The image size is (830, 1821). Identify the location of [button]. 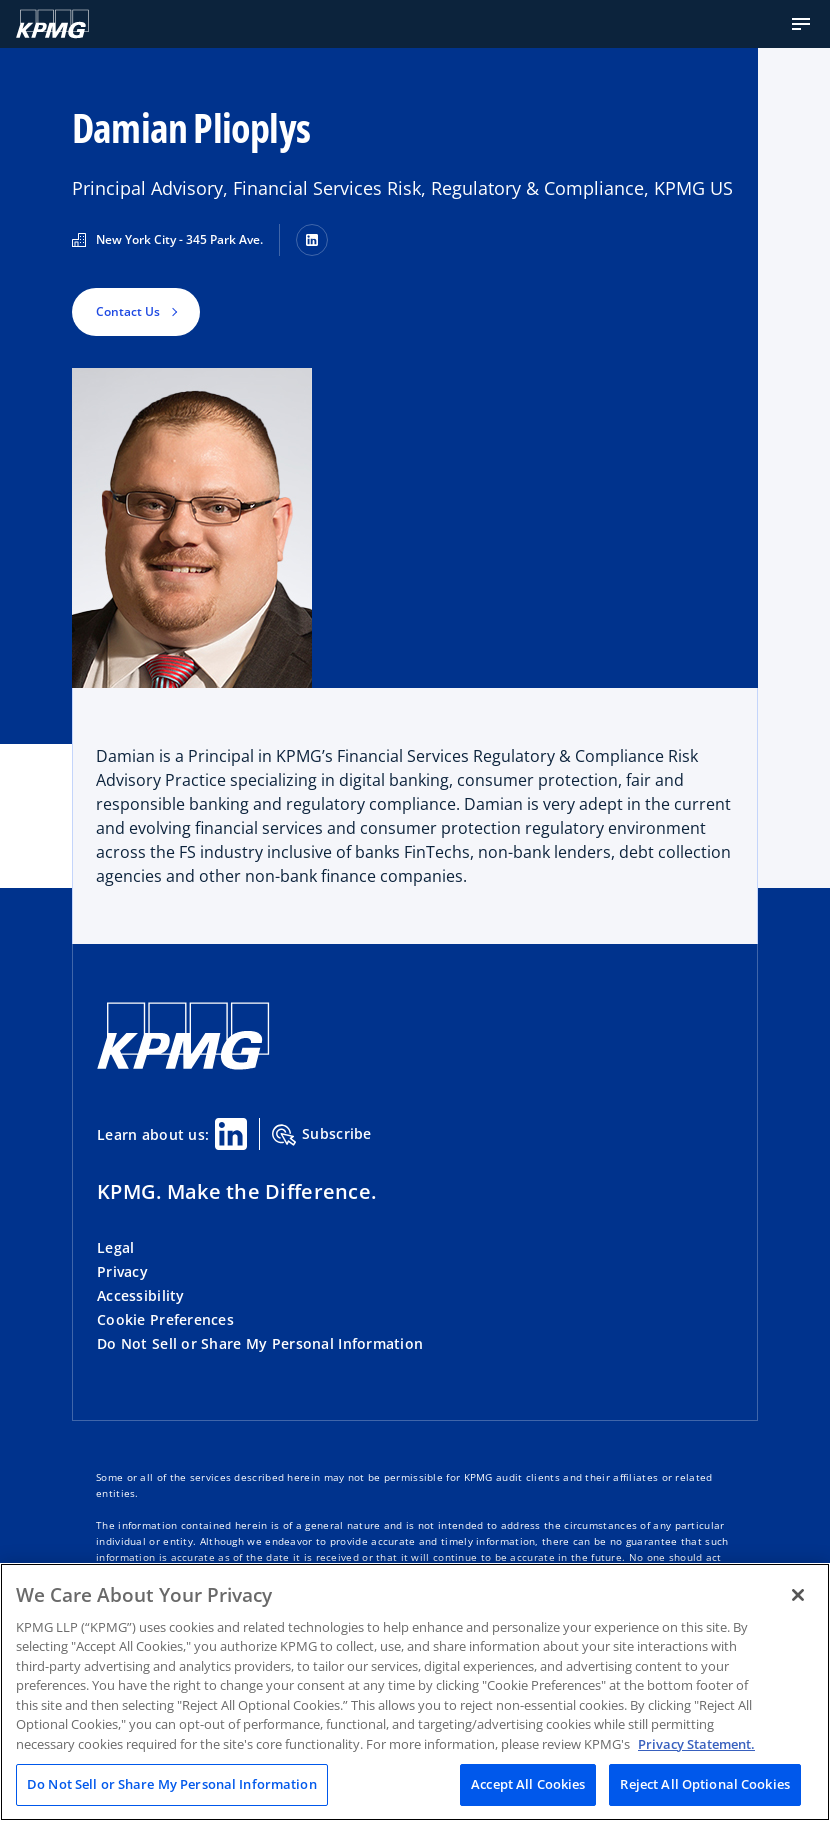
(801, 24).